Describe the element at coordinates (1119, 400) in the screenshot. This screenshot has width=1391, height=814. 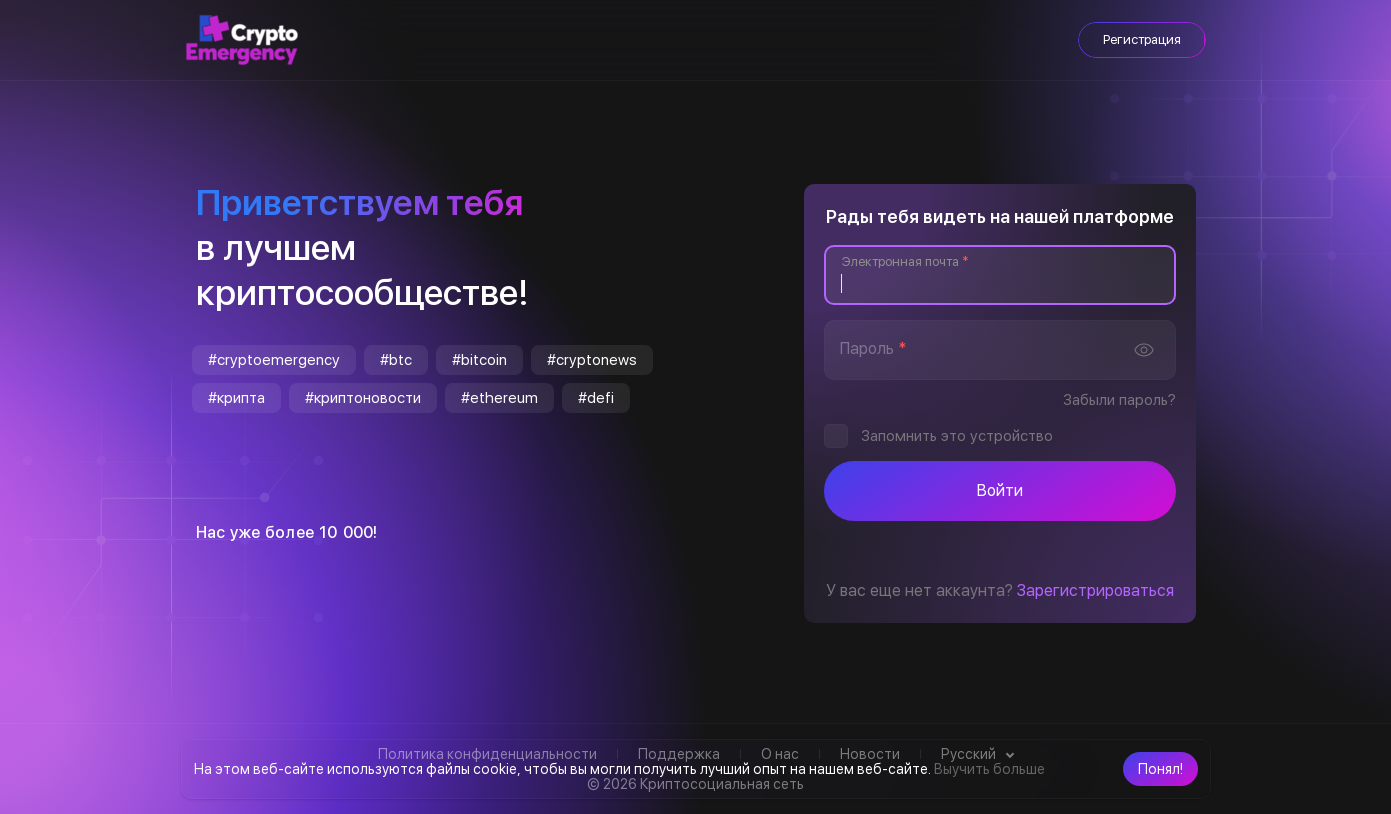
I see `Забыли пароль?` at that location.